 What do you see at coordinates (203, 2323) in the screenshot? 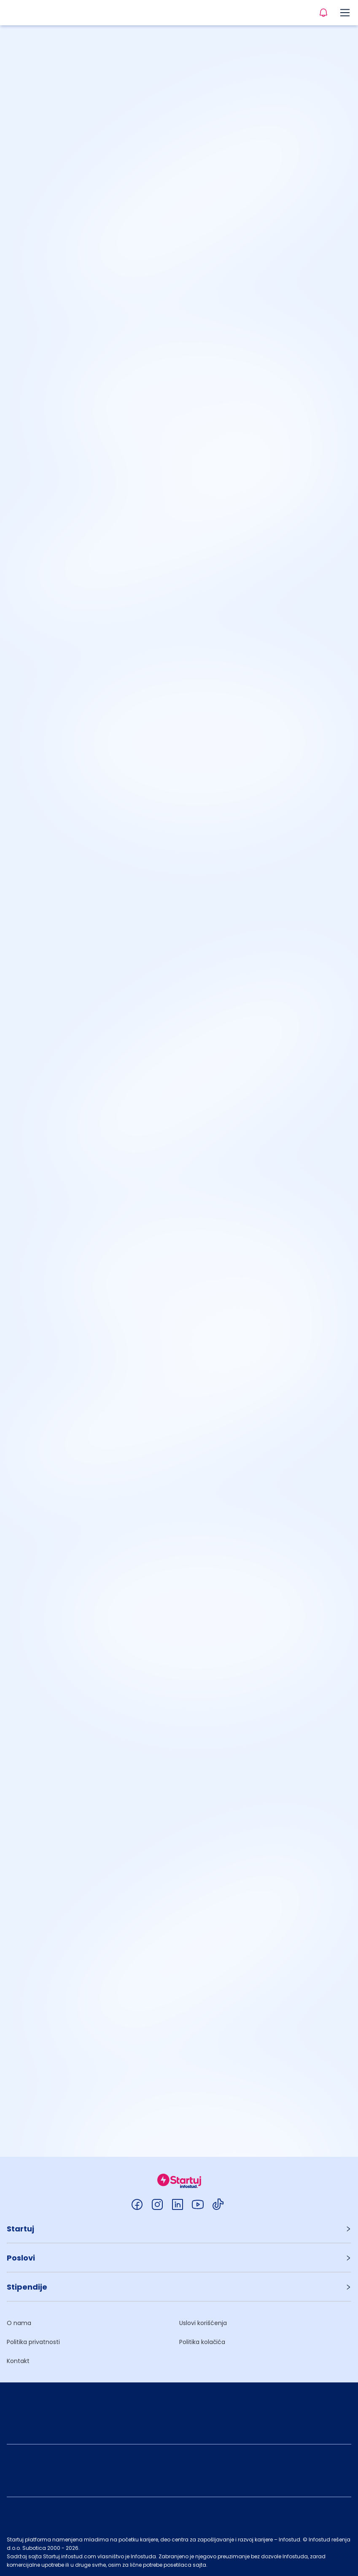
I see `Uslovi korišćenja` at bounding box center [203, 2323].